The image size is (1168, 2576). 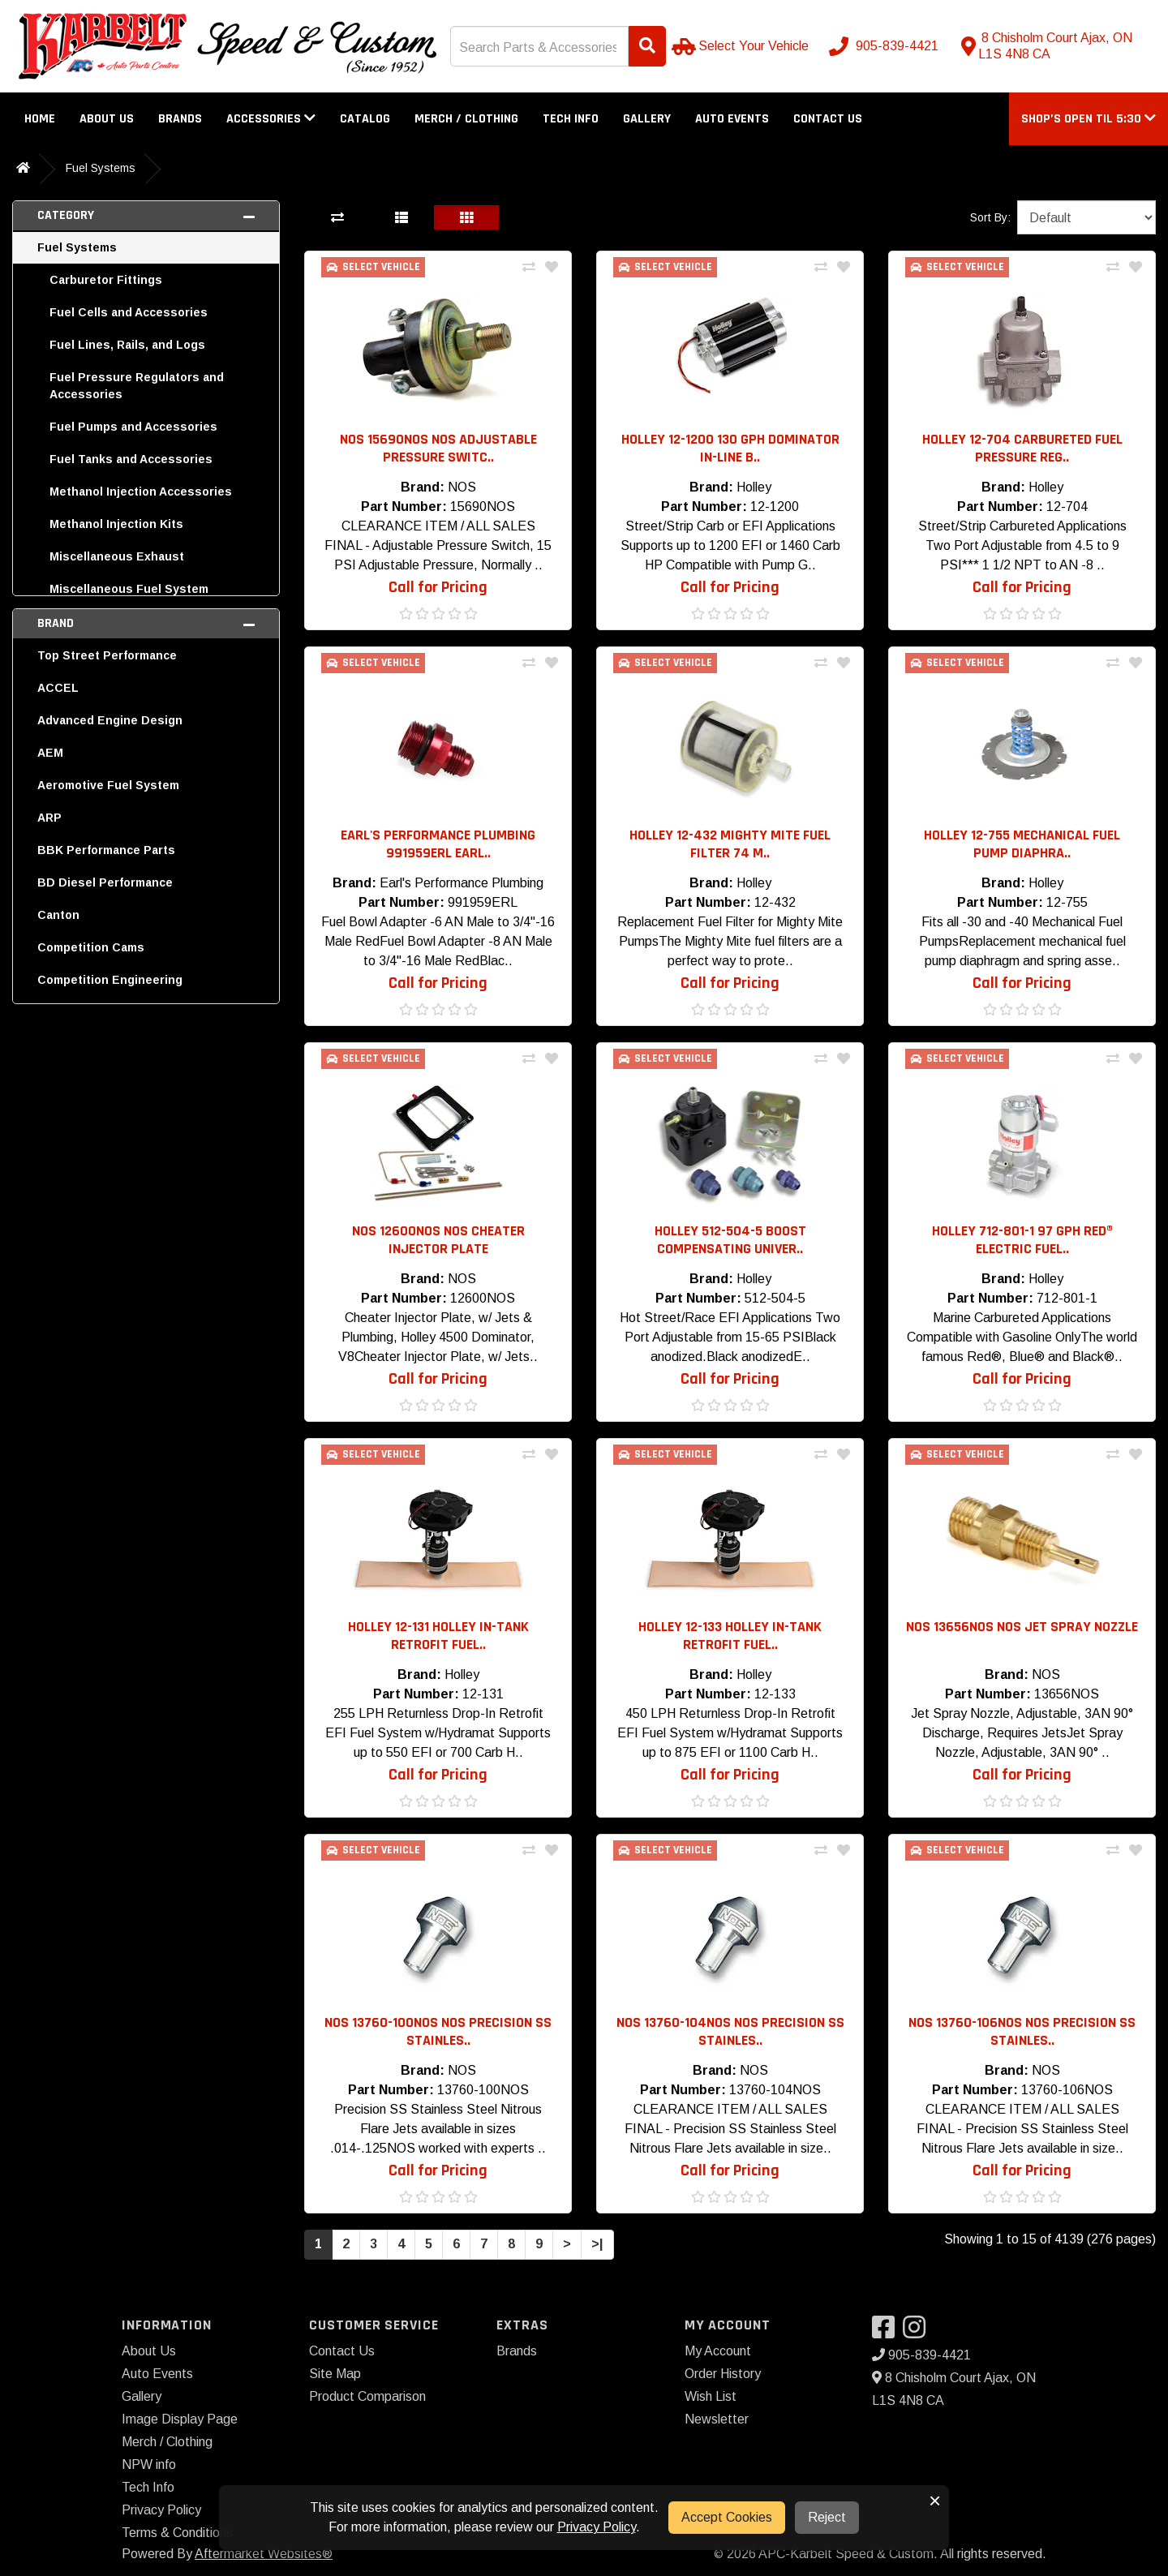 I want to click on 12-133, so click(x=775, y=1694).